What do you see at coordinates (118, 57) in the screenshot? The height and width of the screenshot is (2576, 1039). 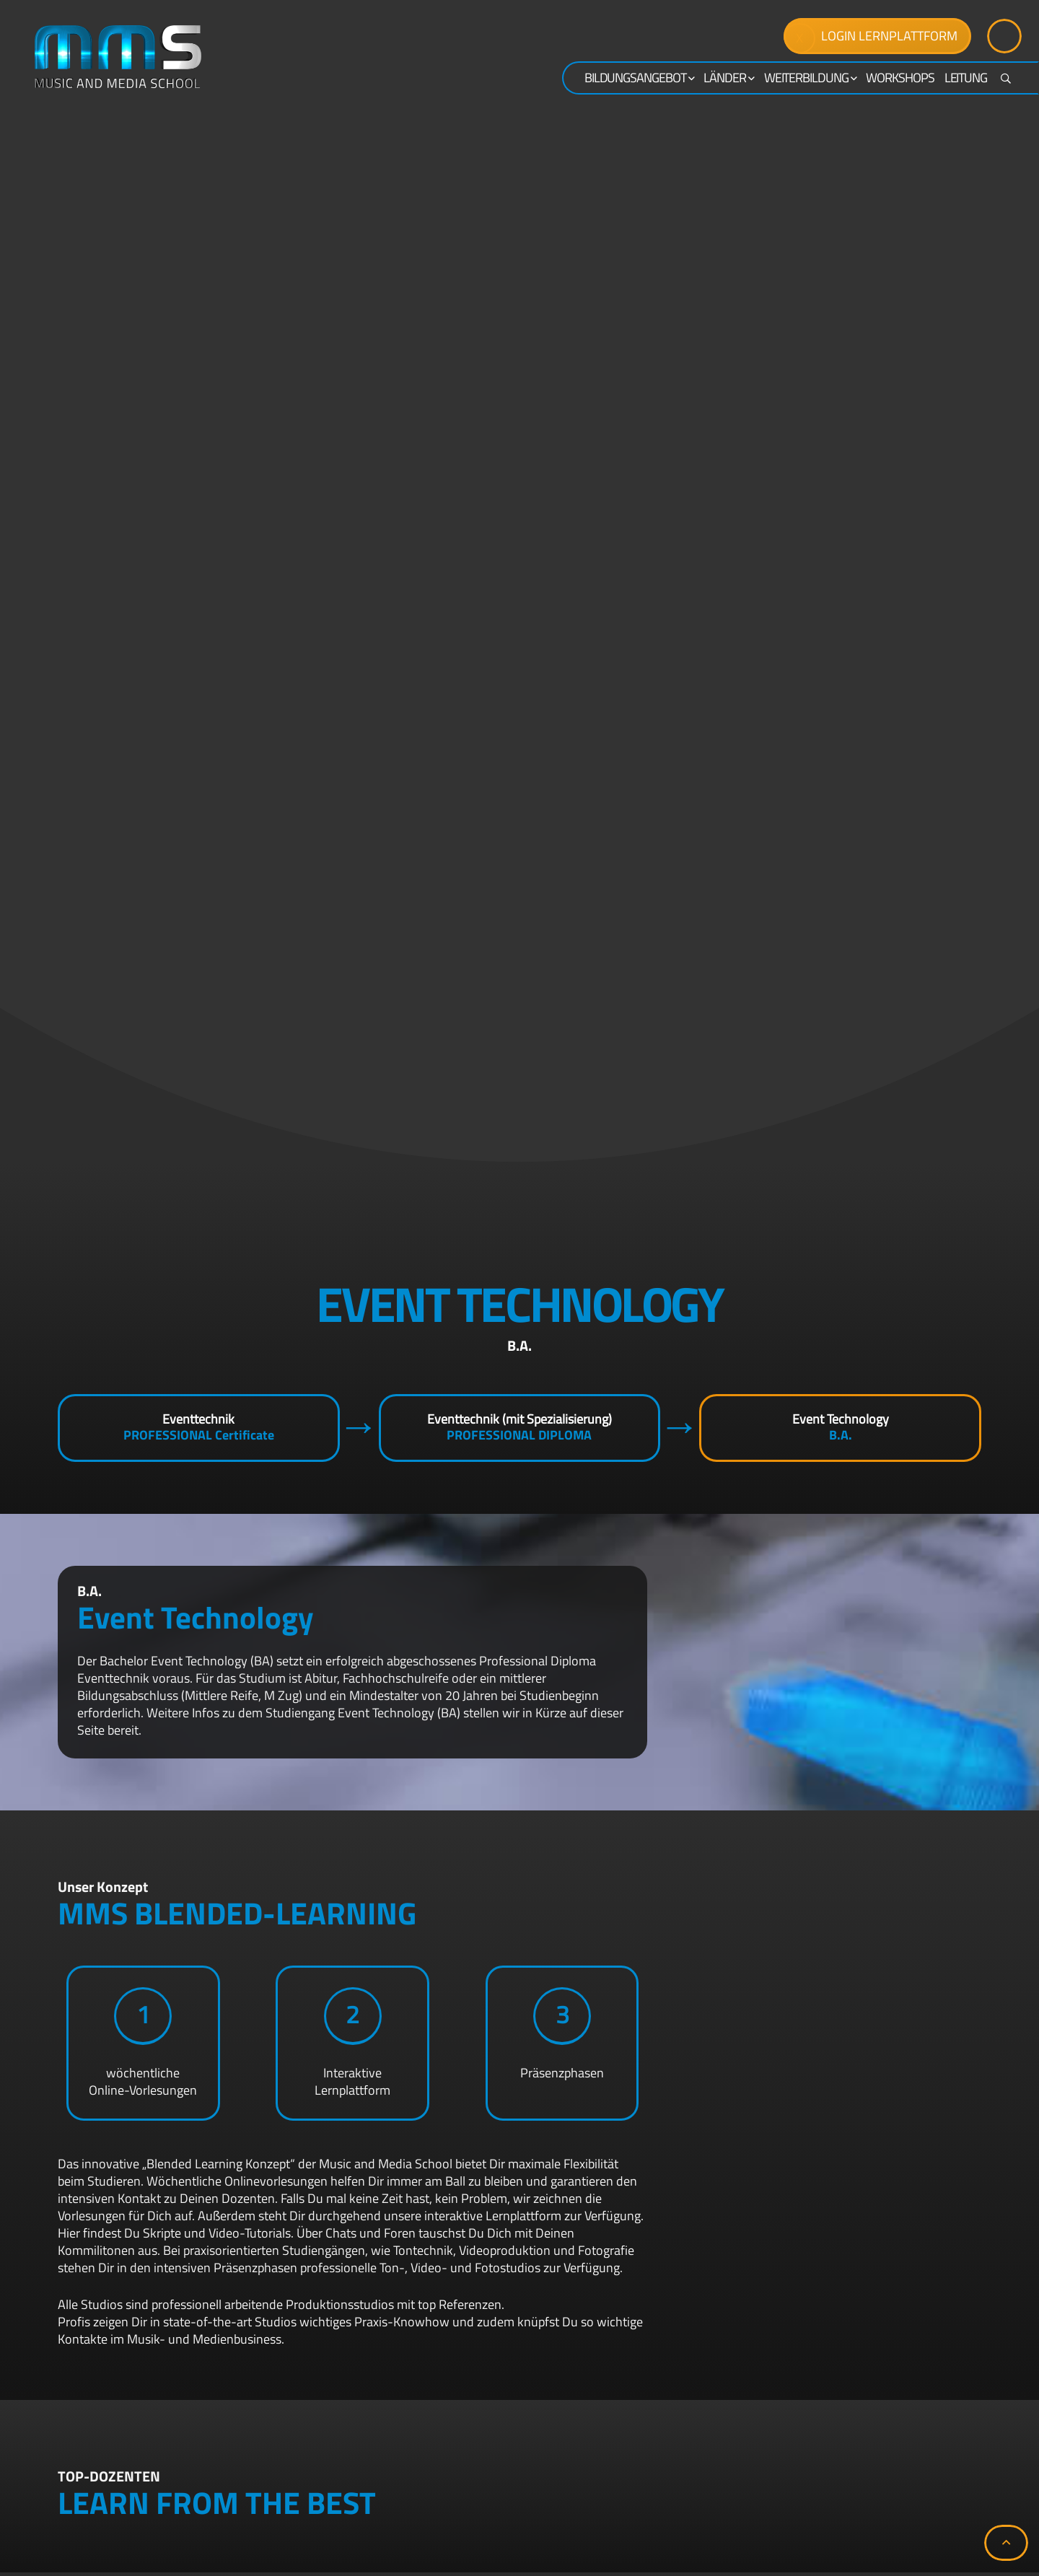 I see `[mms-logo]` at bounding box center [118, 57].